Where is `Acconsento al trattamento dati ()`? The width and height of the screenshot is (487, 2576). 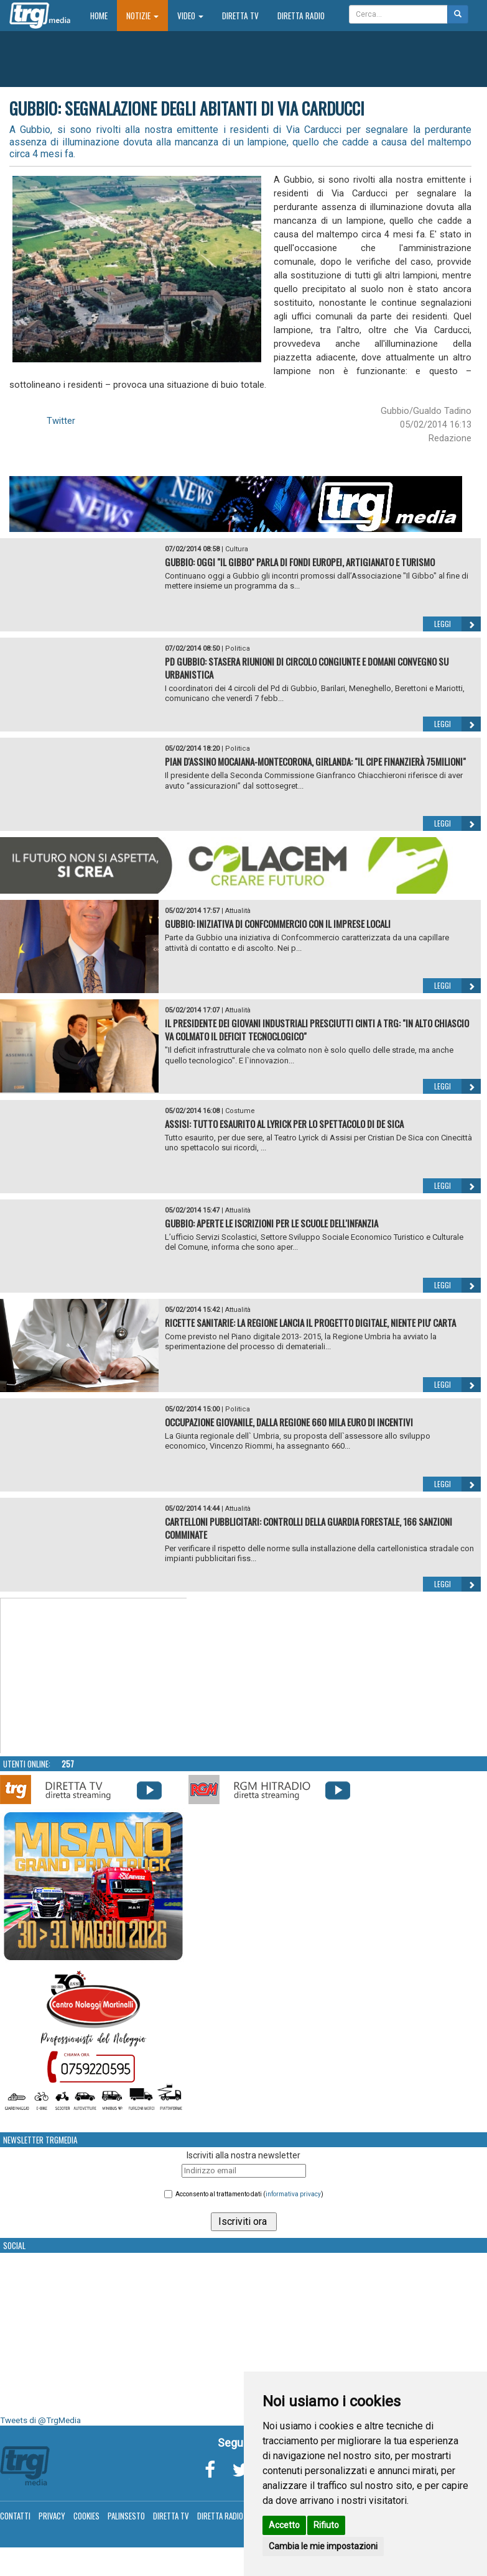 Acconsento al trattamento dati () is located at coordinates (249, 2194).